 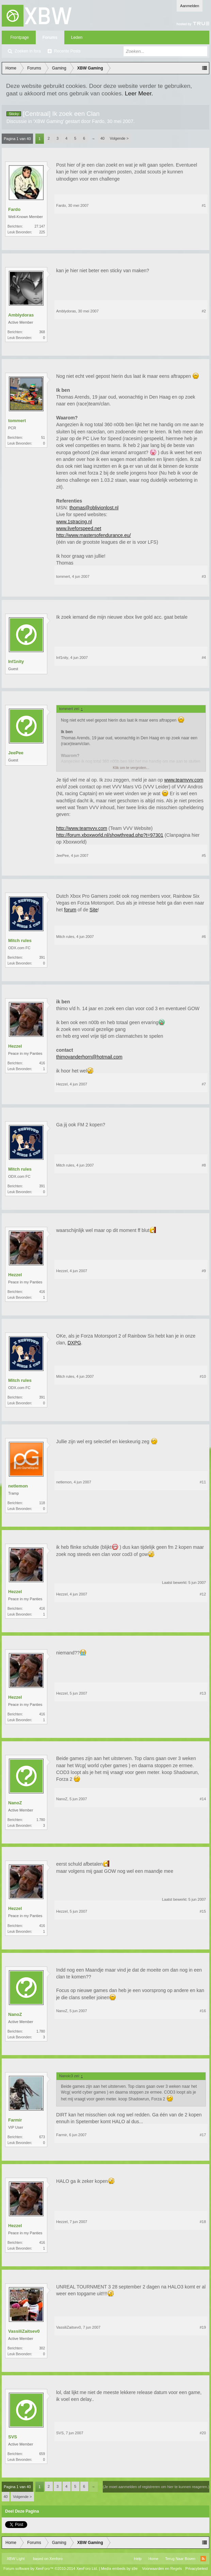 I want to click on 118, so click(x=42, y=1503).